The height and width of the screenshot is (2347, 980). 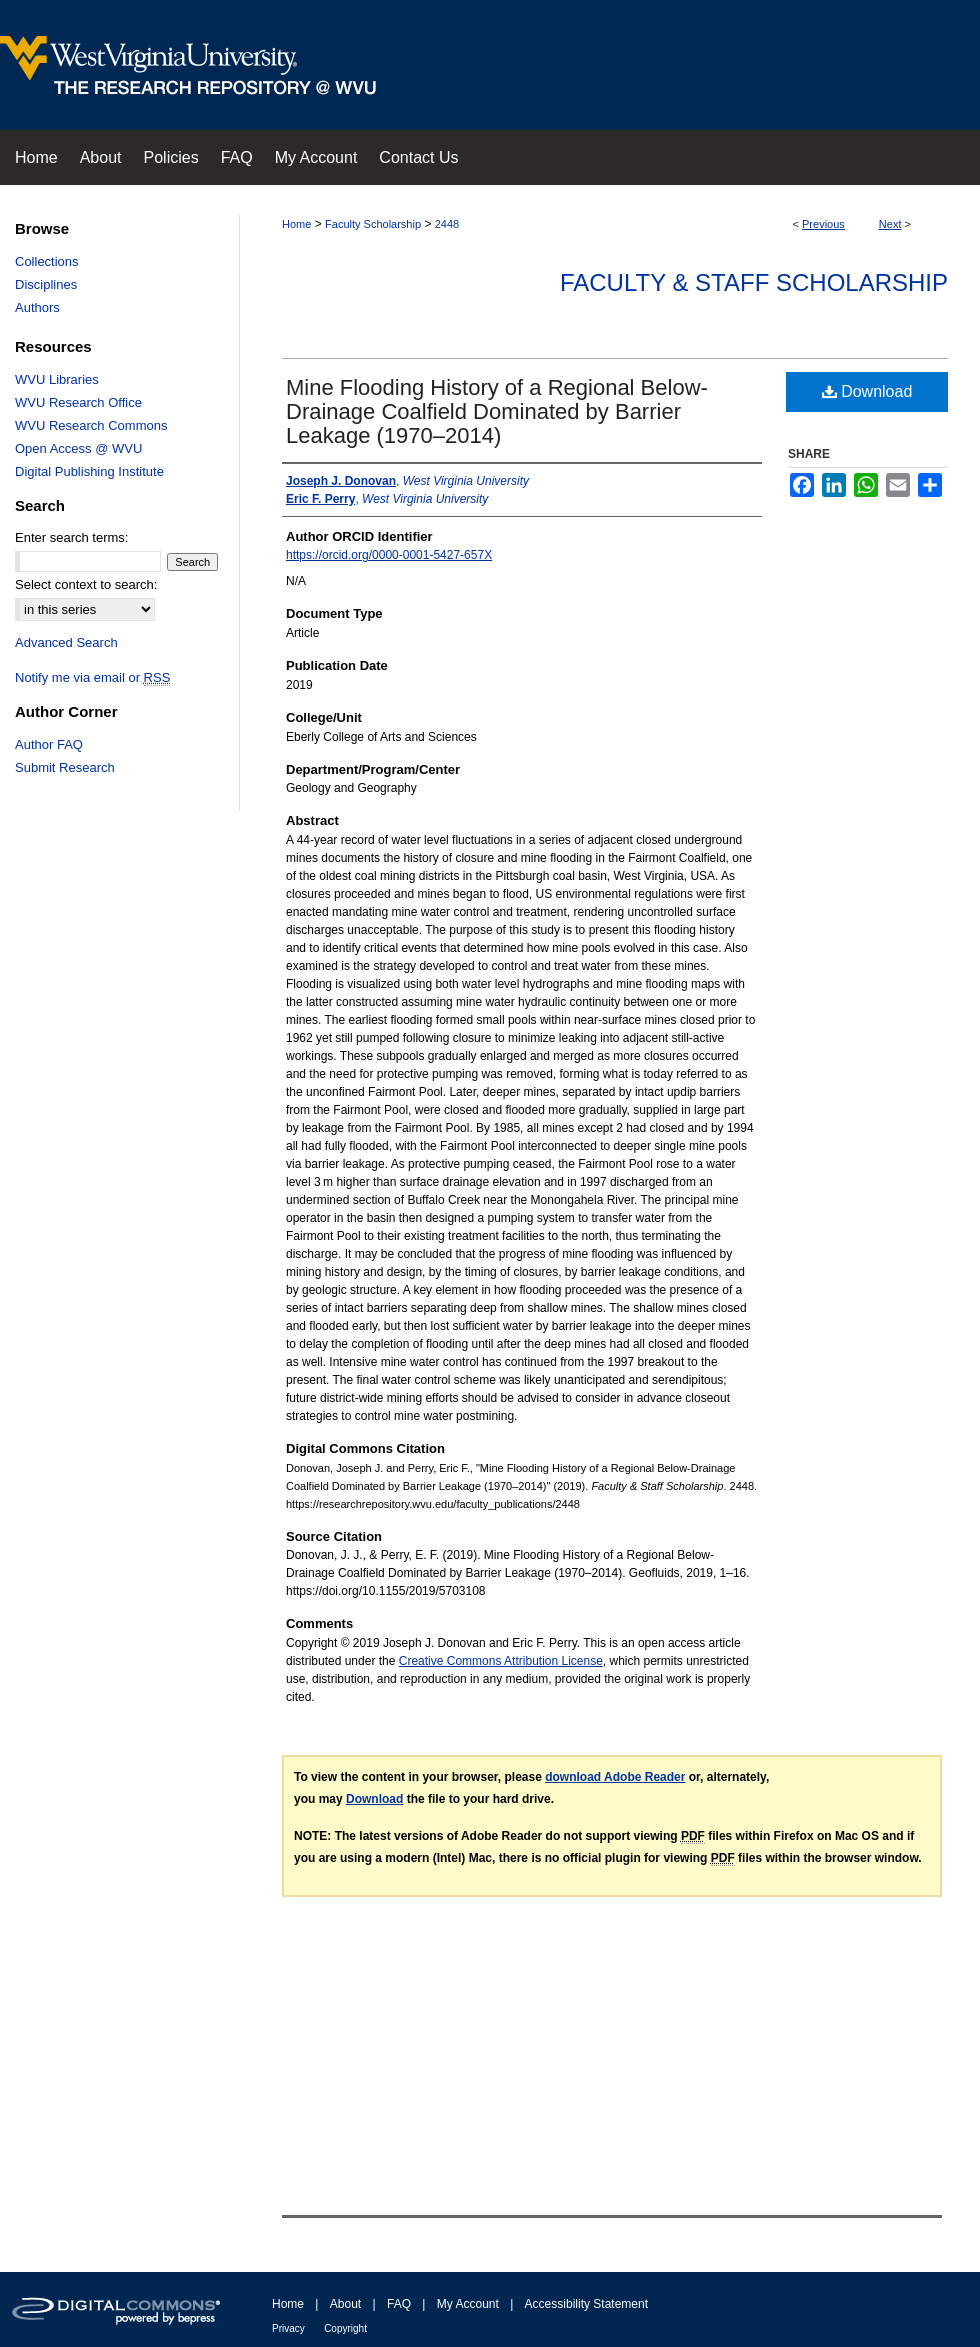 What do you see at coordinates (78, 402) in the screenshot?
I see `WVU Research Office` at bounding box center [78, 402].